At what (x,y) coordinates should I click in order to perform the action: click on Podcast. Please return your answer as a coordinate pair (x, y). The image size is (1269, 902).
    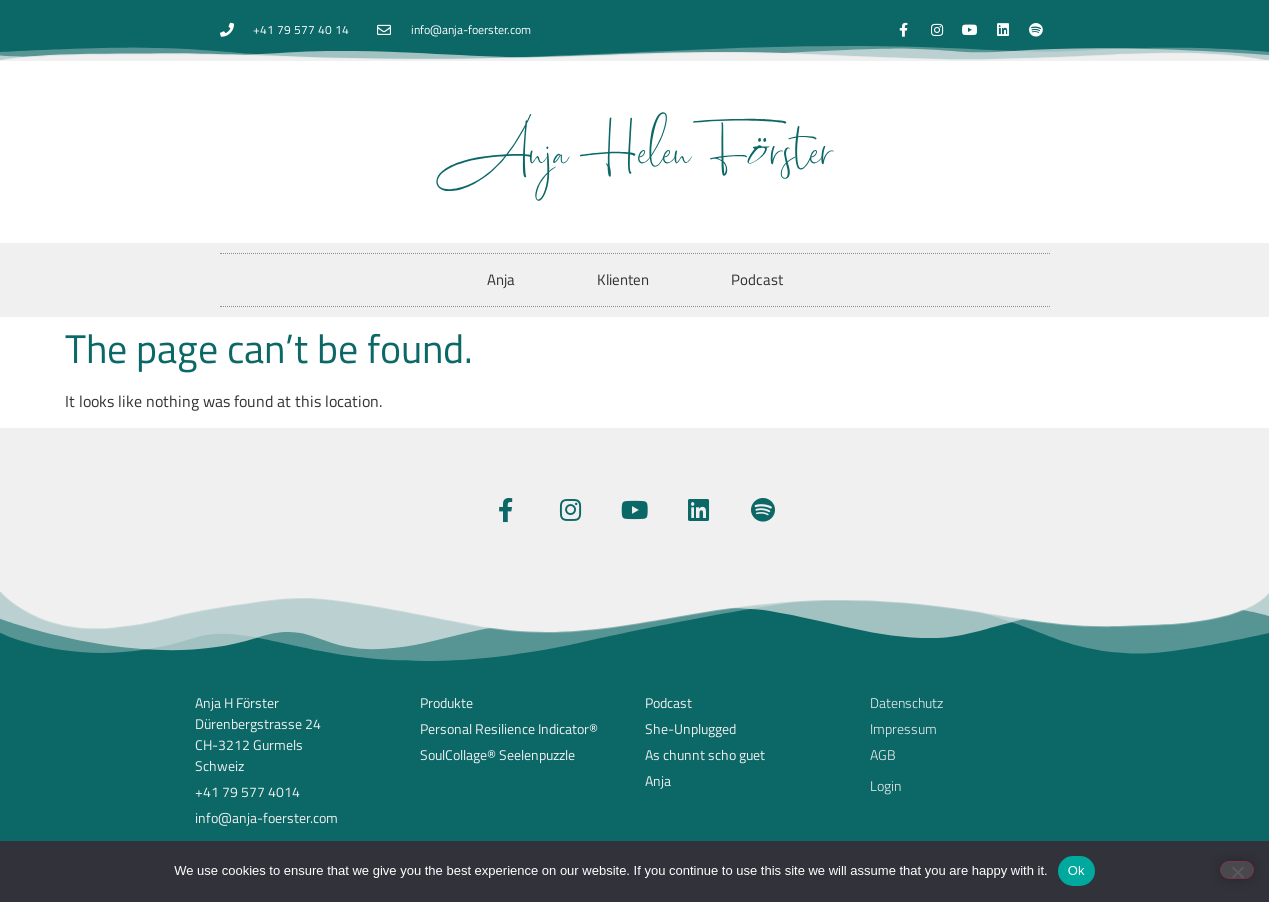
    Looking at the image, I should click on (757, 279).